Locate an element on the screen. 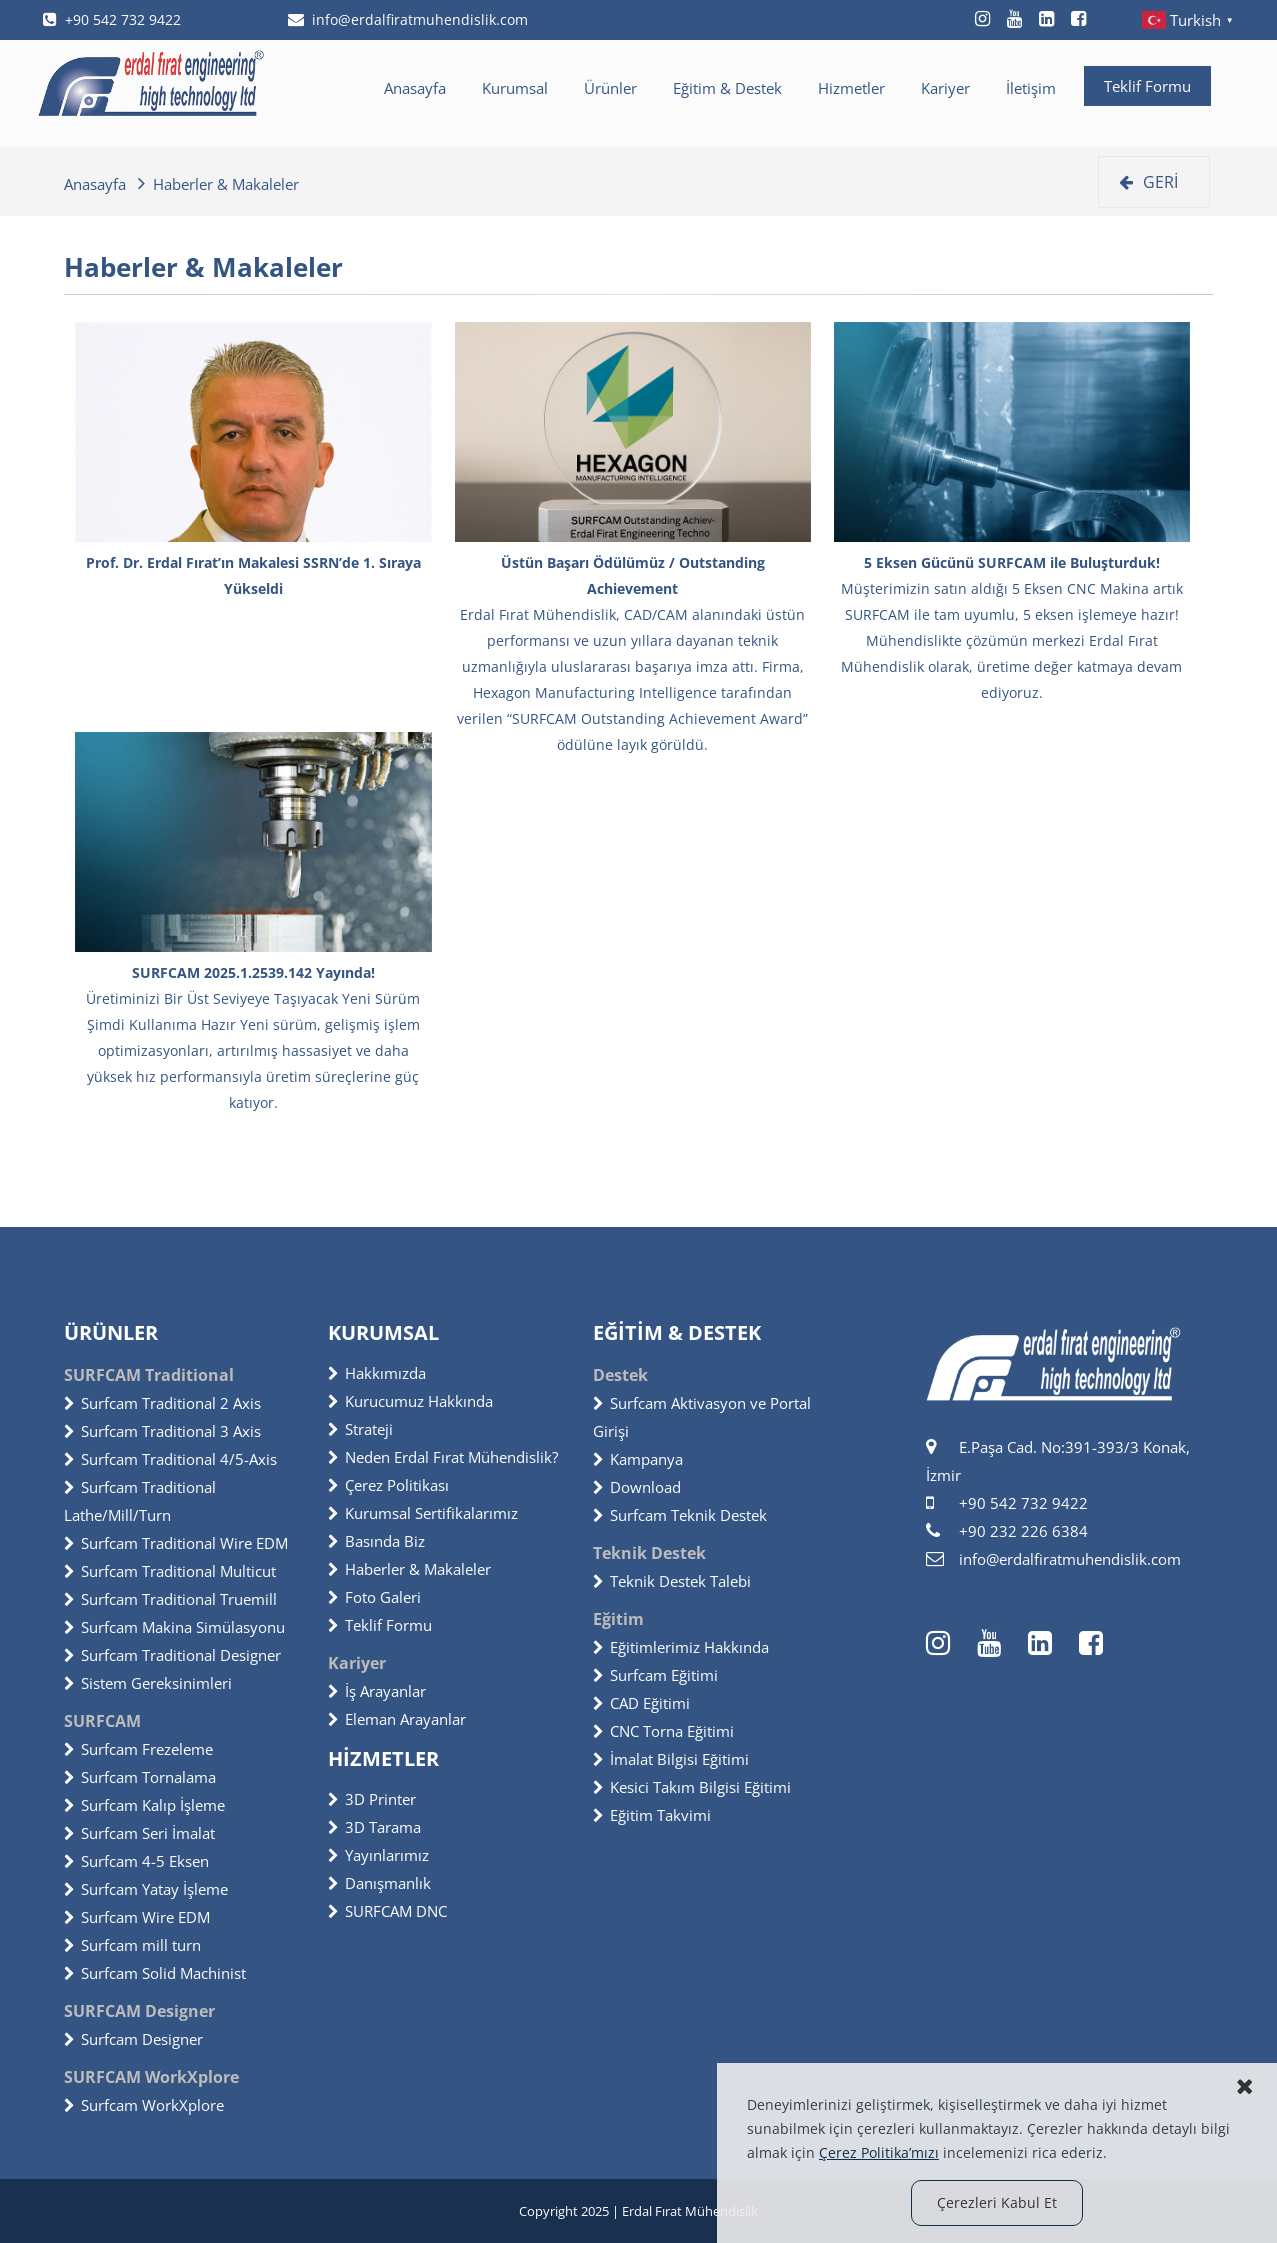 The width and height of the screenshot is (1277, 2243). CNC Torna Eğitimi is located at coordinates (663, 1731).